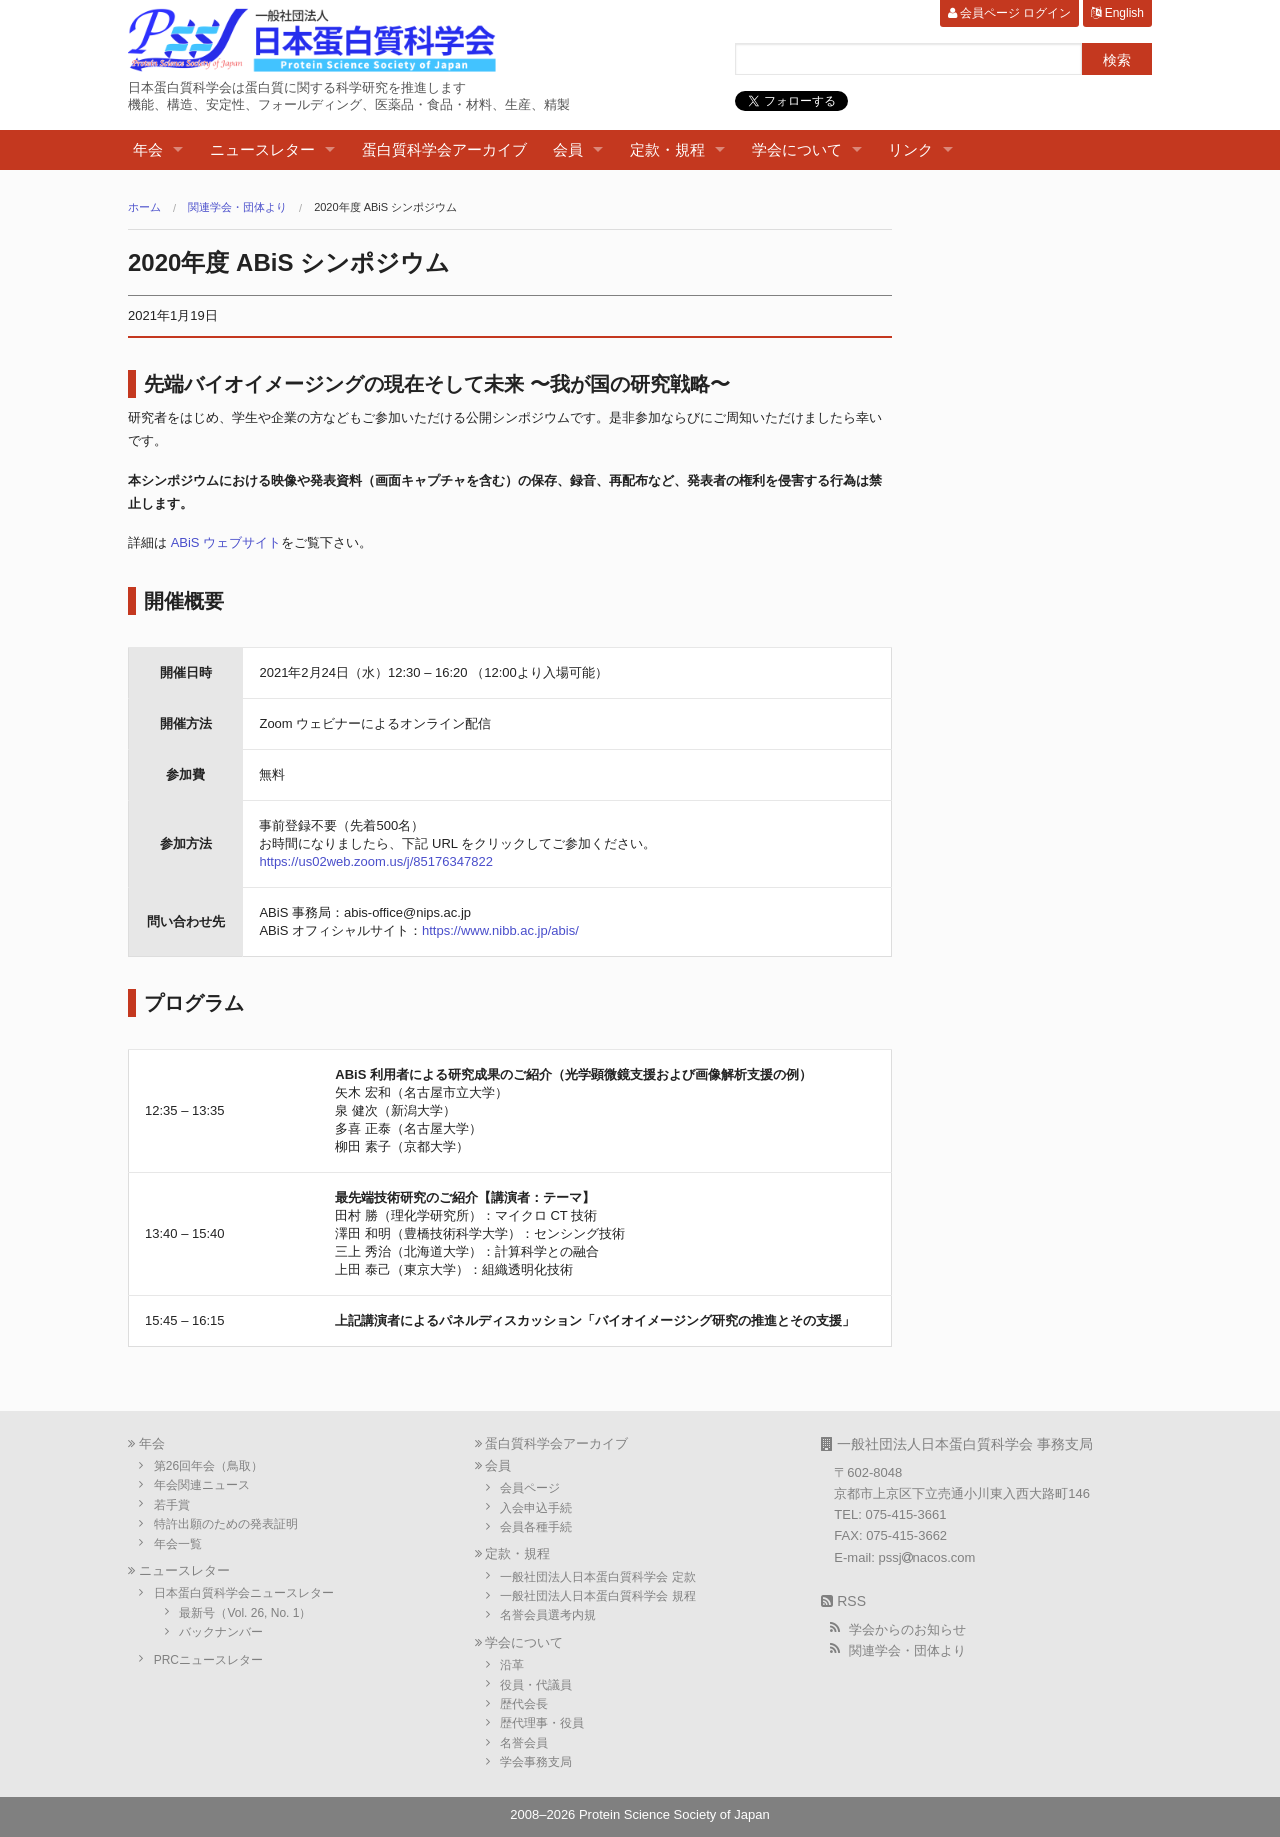 The height and width of the screenshot is (1837, 1280). What do you see at coordinates (536, 1508) in the screenshot?
I see `入会申込手続` at bounding box center [536, 1508].